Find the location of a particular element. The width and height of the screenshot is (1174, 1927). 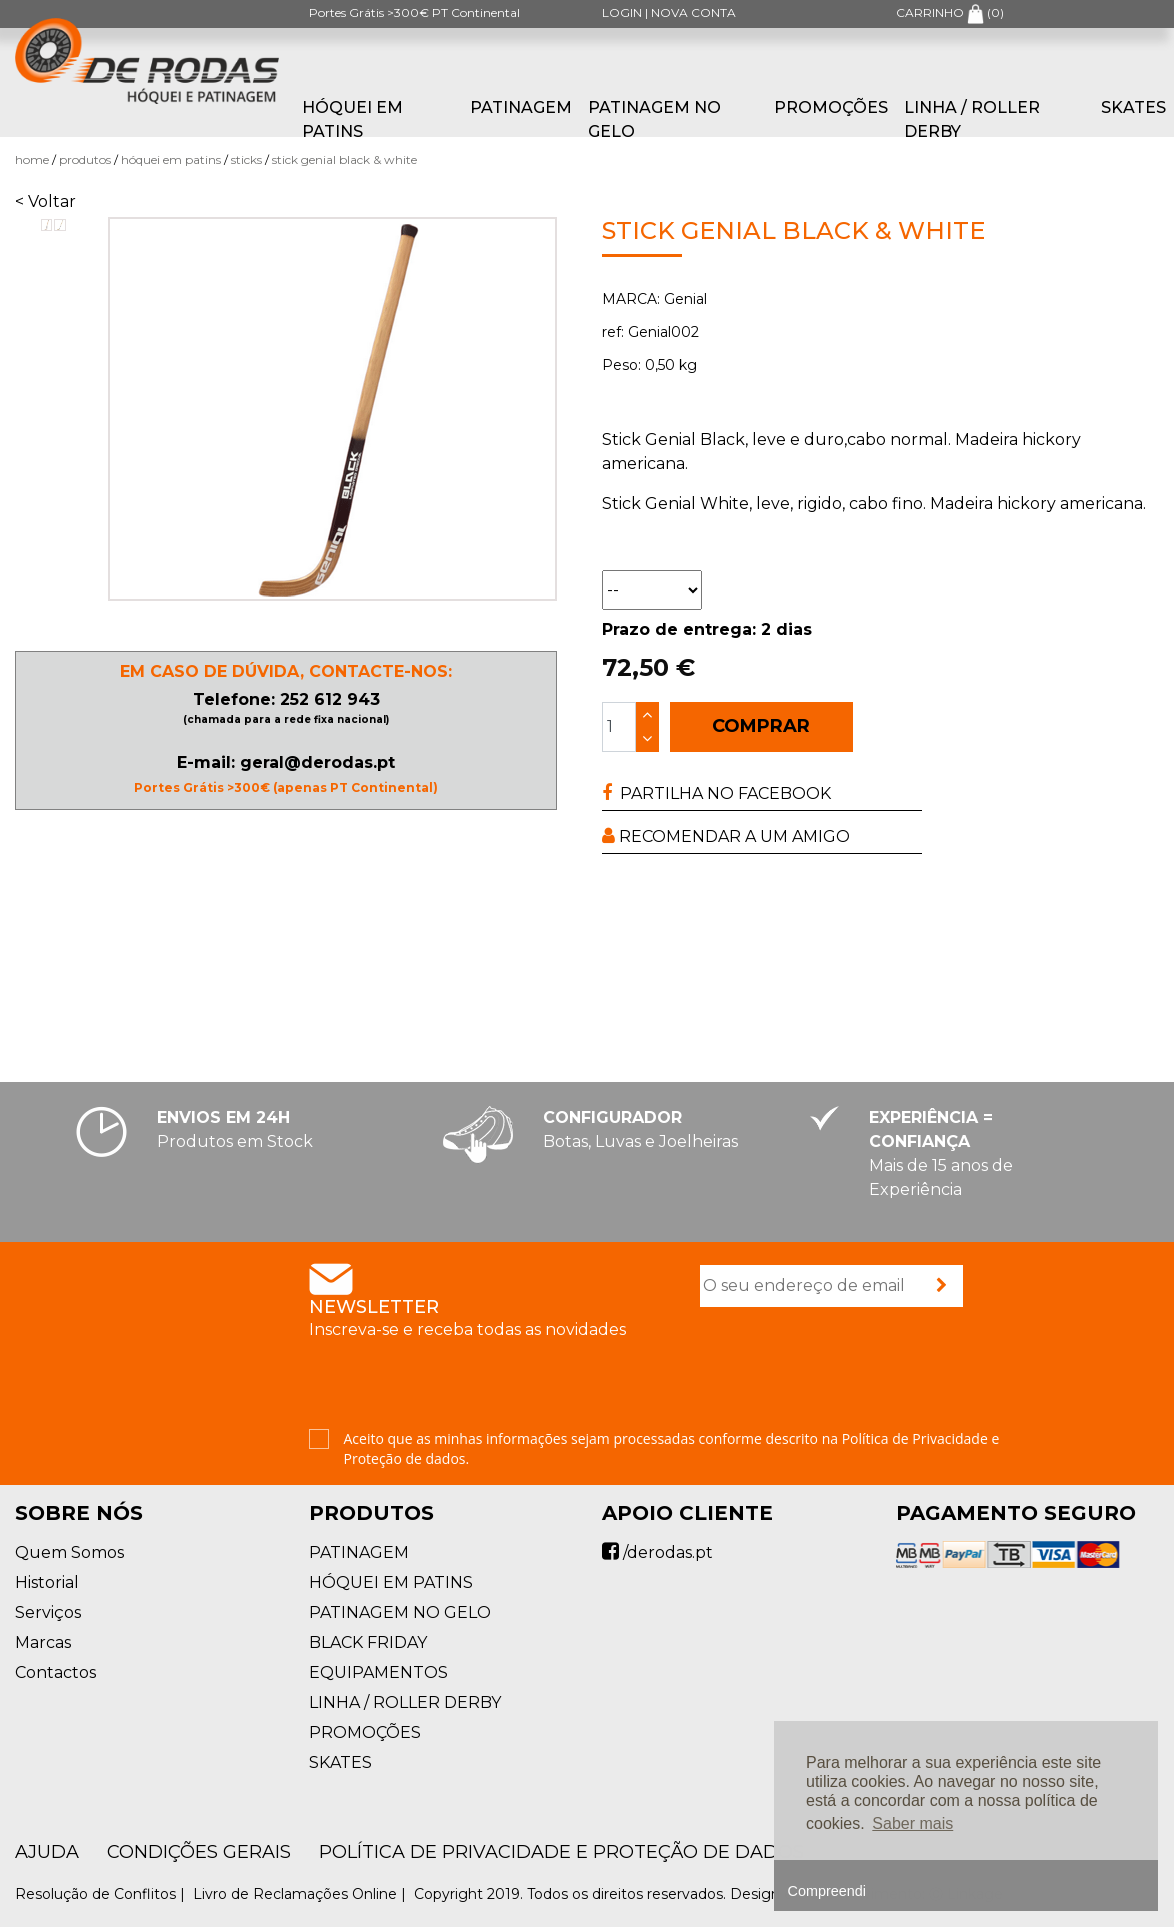

Home is located at coordinates (32, 159).